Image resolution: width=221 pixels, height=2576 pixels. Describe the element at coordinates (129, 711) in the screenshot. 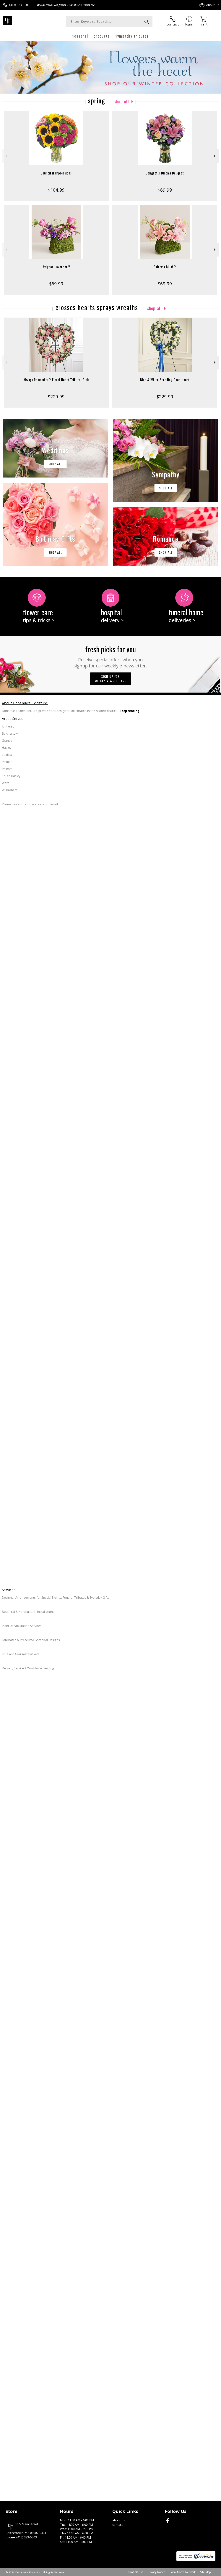

I see `keep reading` at that location.